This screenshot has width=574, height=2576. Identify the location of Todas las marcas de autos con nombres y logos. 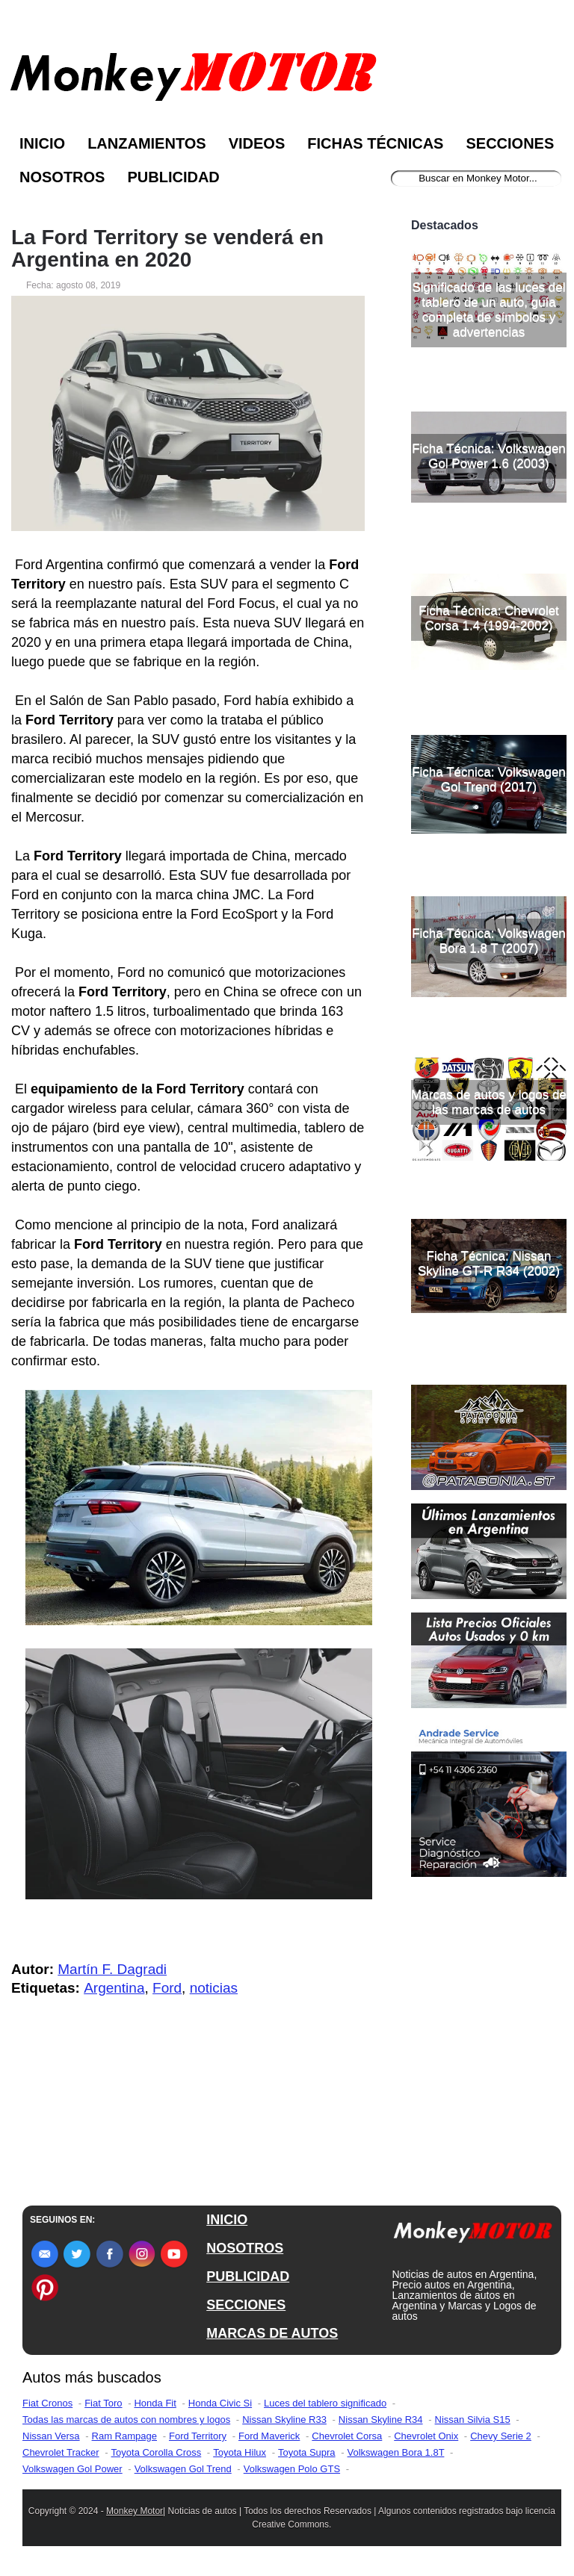
(126, 2419).